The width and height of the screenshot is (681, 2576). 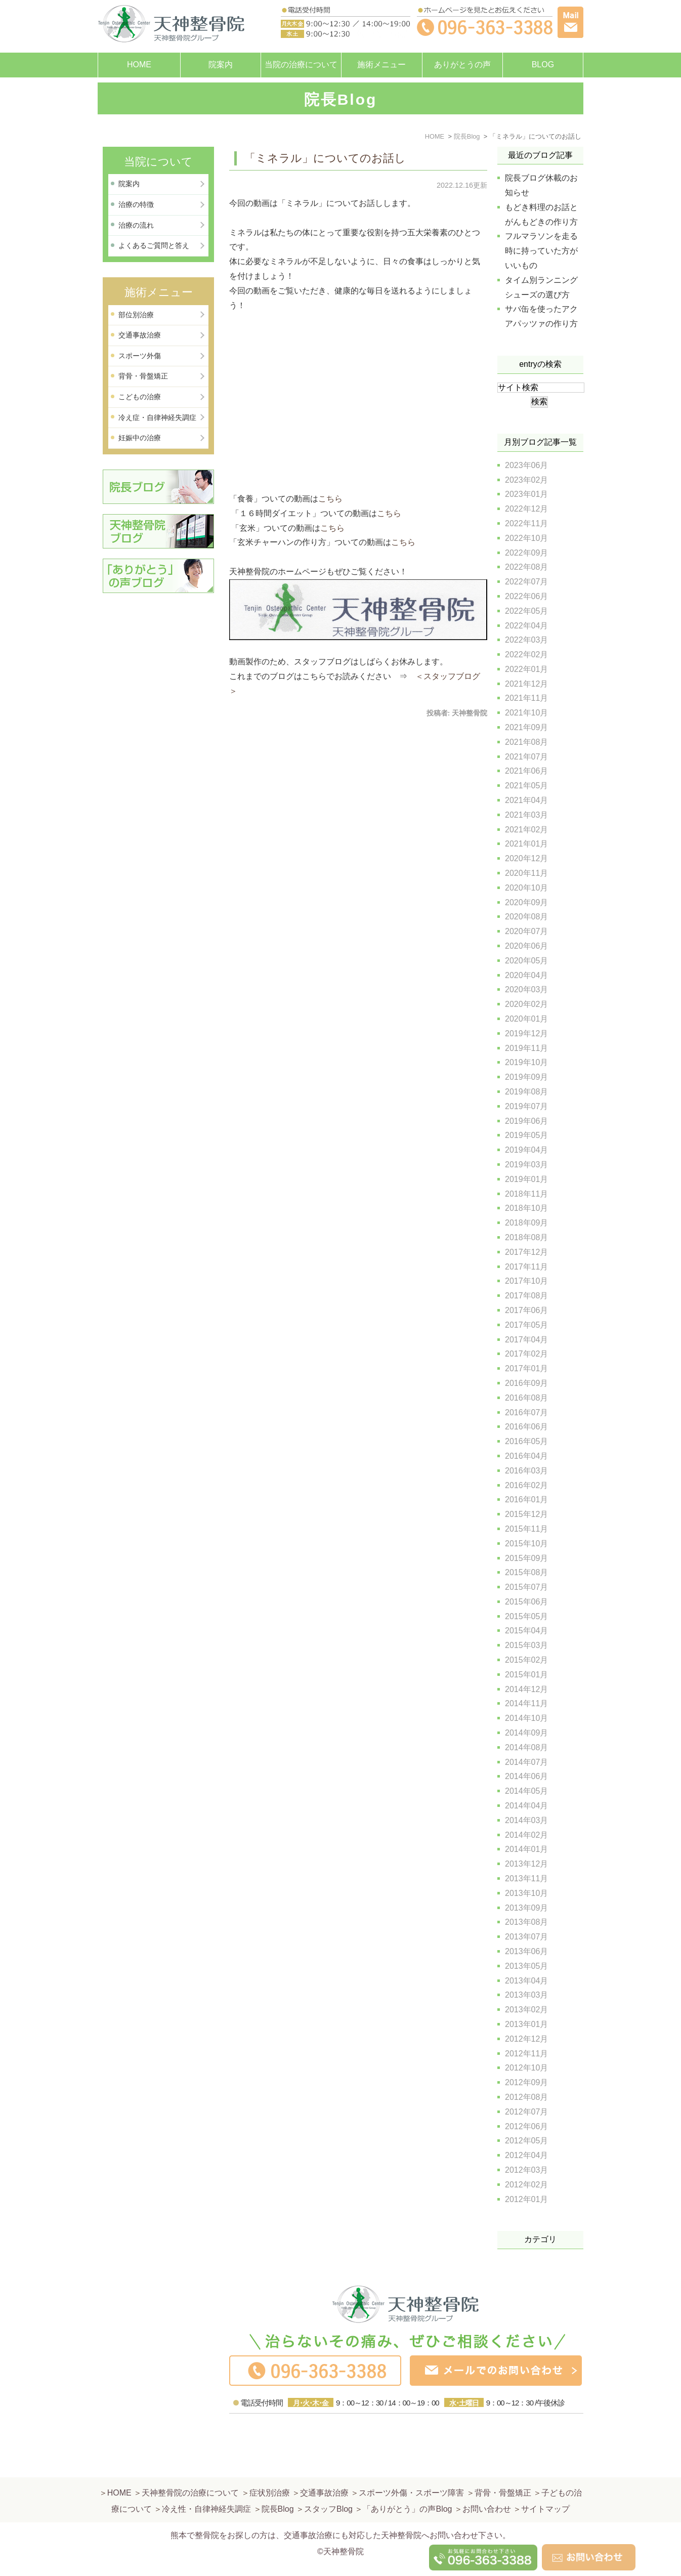 What do you see at coordinates (157, 417) in the screenshot?
I see `冷え症・自律神経失調症` at bounding box center [157, 417].